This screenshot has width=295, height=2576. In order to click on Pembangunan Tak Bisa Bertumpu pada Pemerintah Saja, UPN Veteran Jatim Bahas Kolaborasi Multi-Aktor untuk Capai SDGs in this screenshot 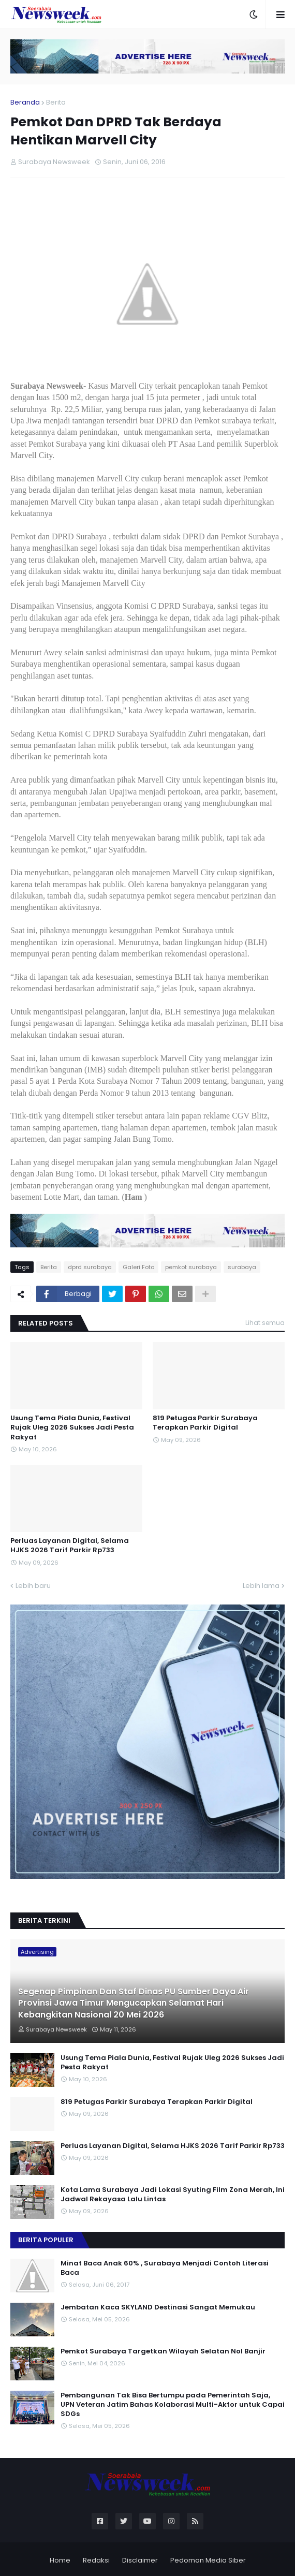, I will do `click(173, 2405)`.